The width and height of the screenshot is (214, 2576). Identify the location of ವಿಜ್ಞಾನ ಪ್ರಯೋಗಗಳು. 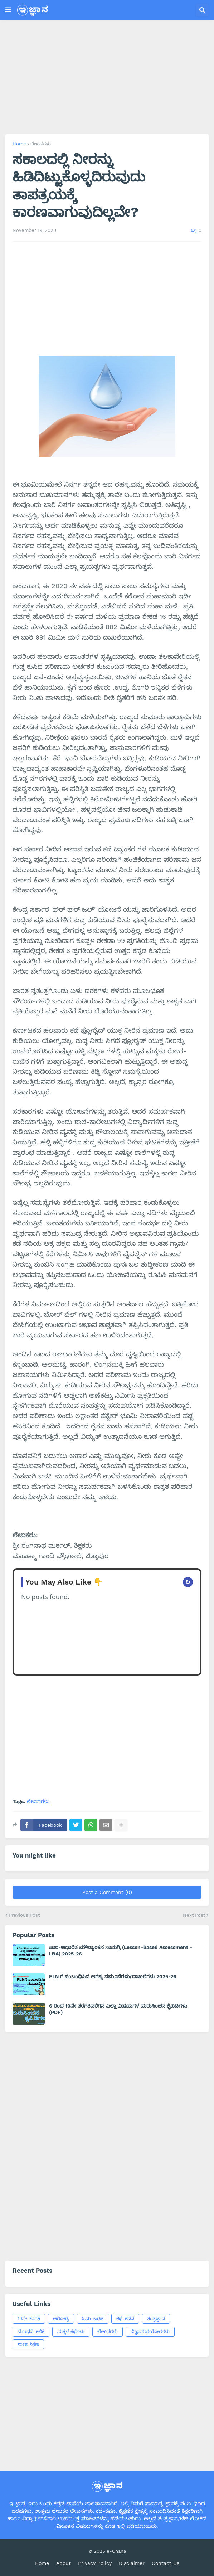
(150, 2331).